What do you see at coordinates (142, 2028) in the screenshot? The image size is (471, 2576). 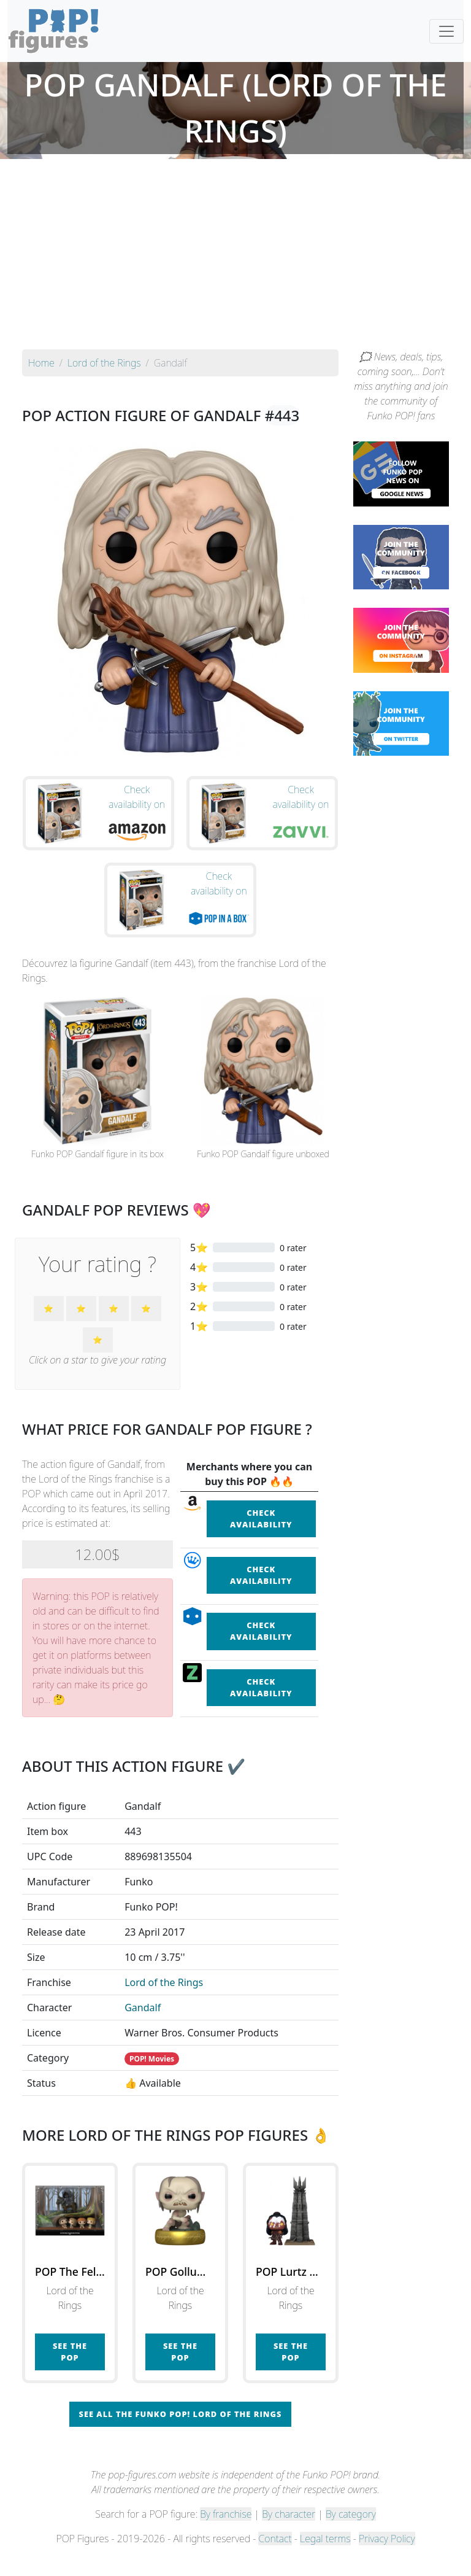 I see `Gandalf` at bounding box center [142, 2028].